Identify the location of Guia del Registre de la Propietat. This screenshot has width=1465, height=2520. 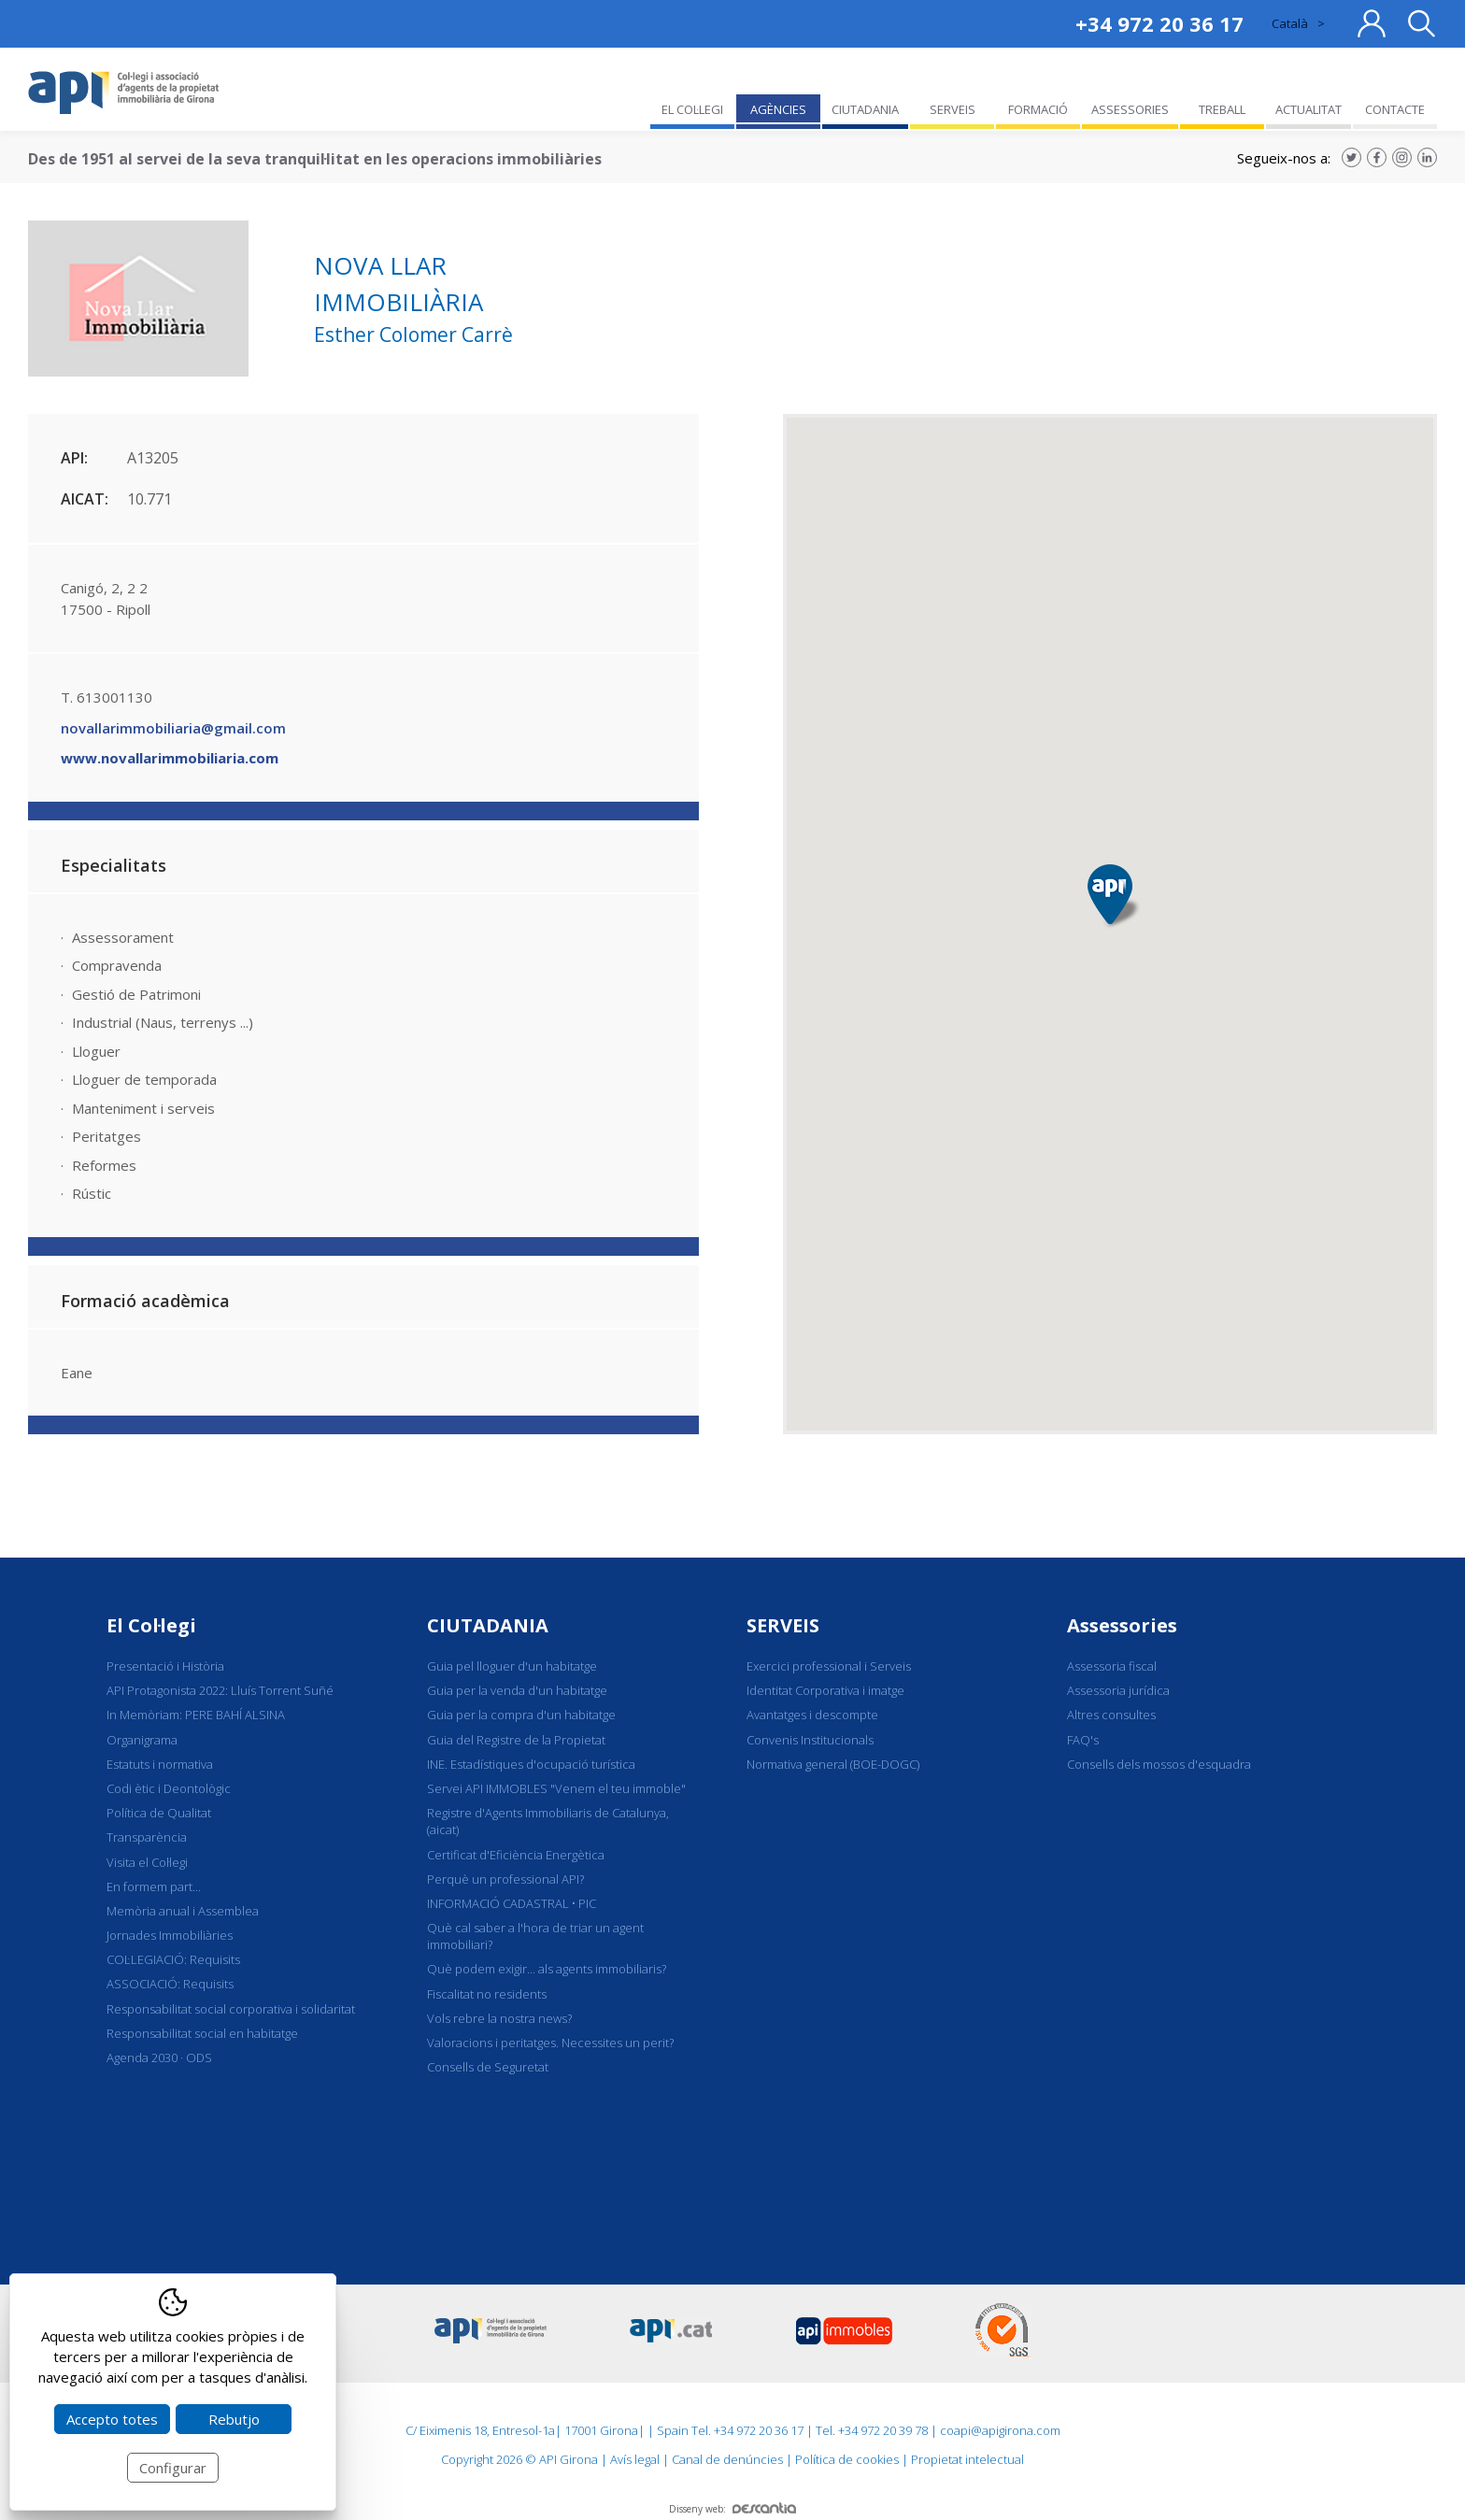
(516, 1739).